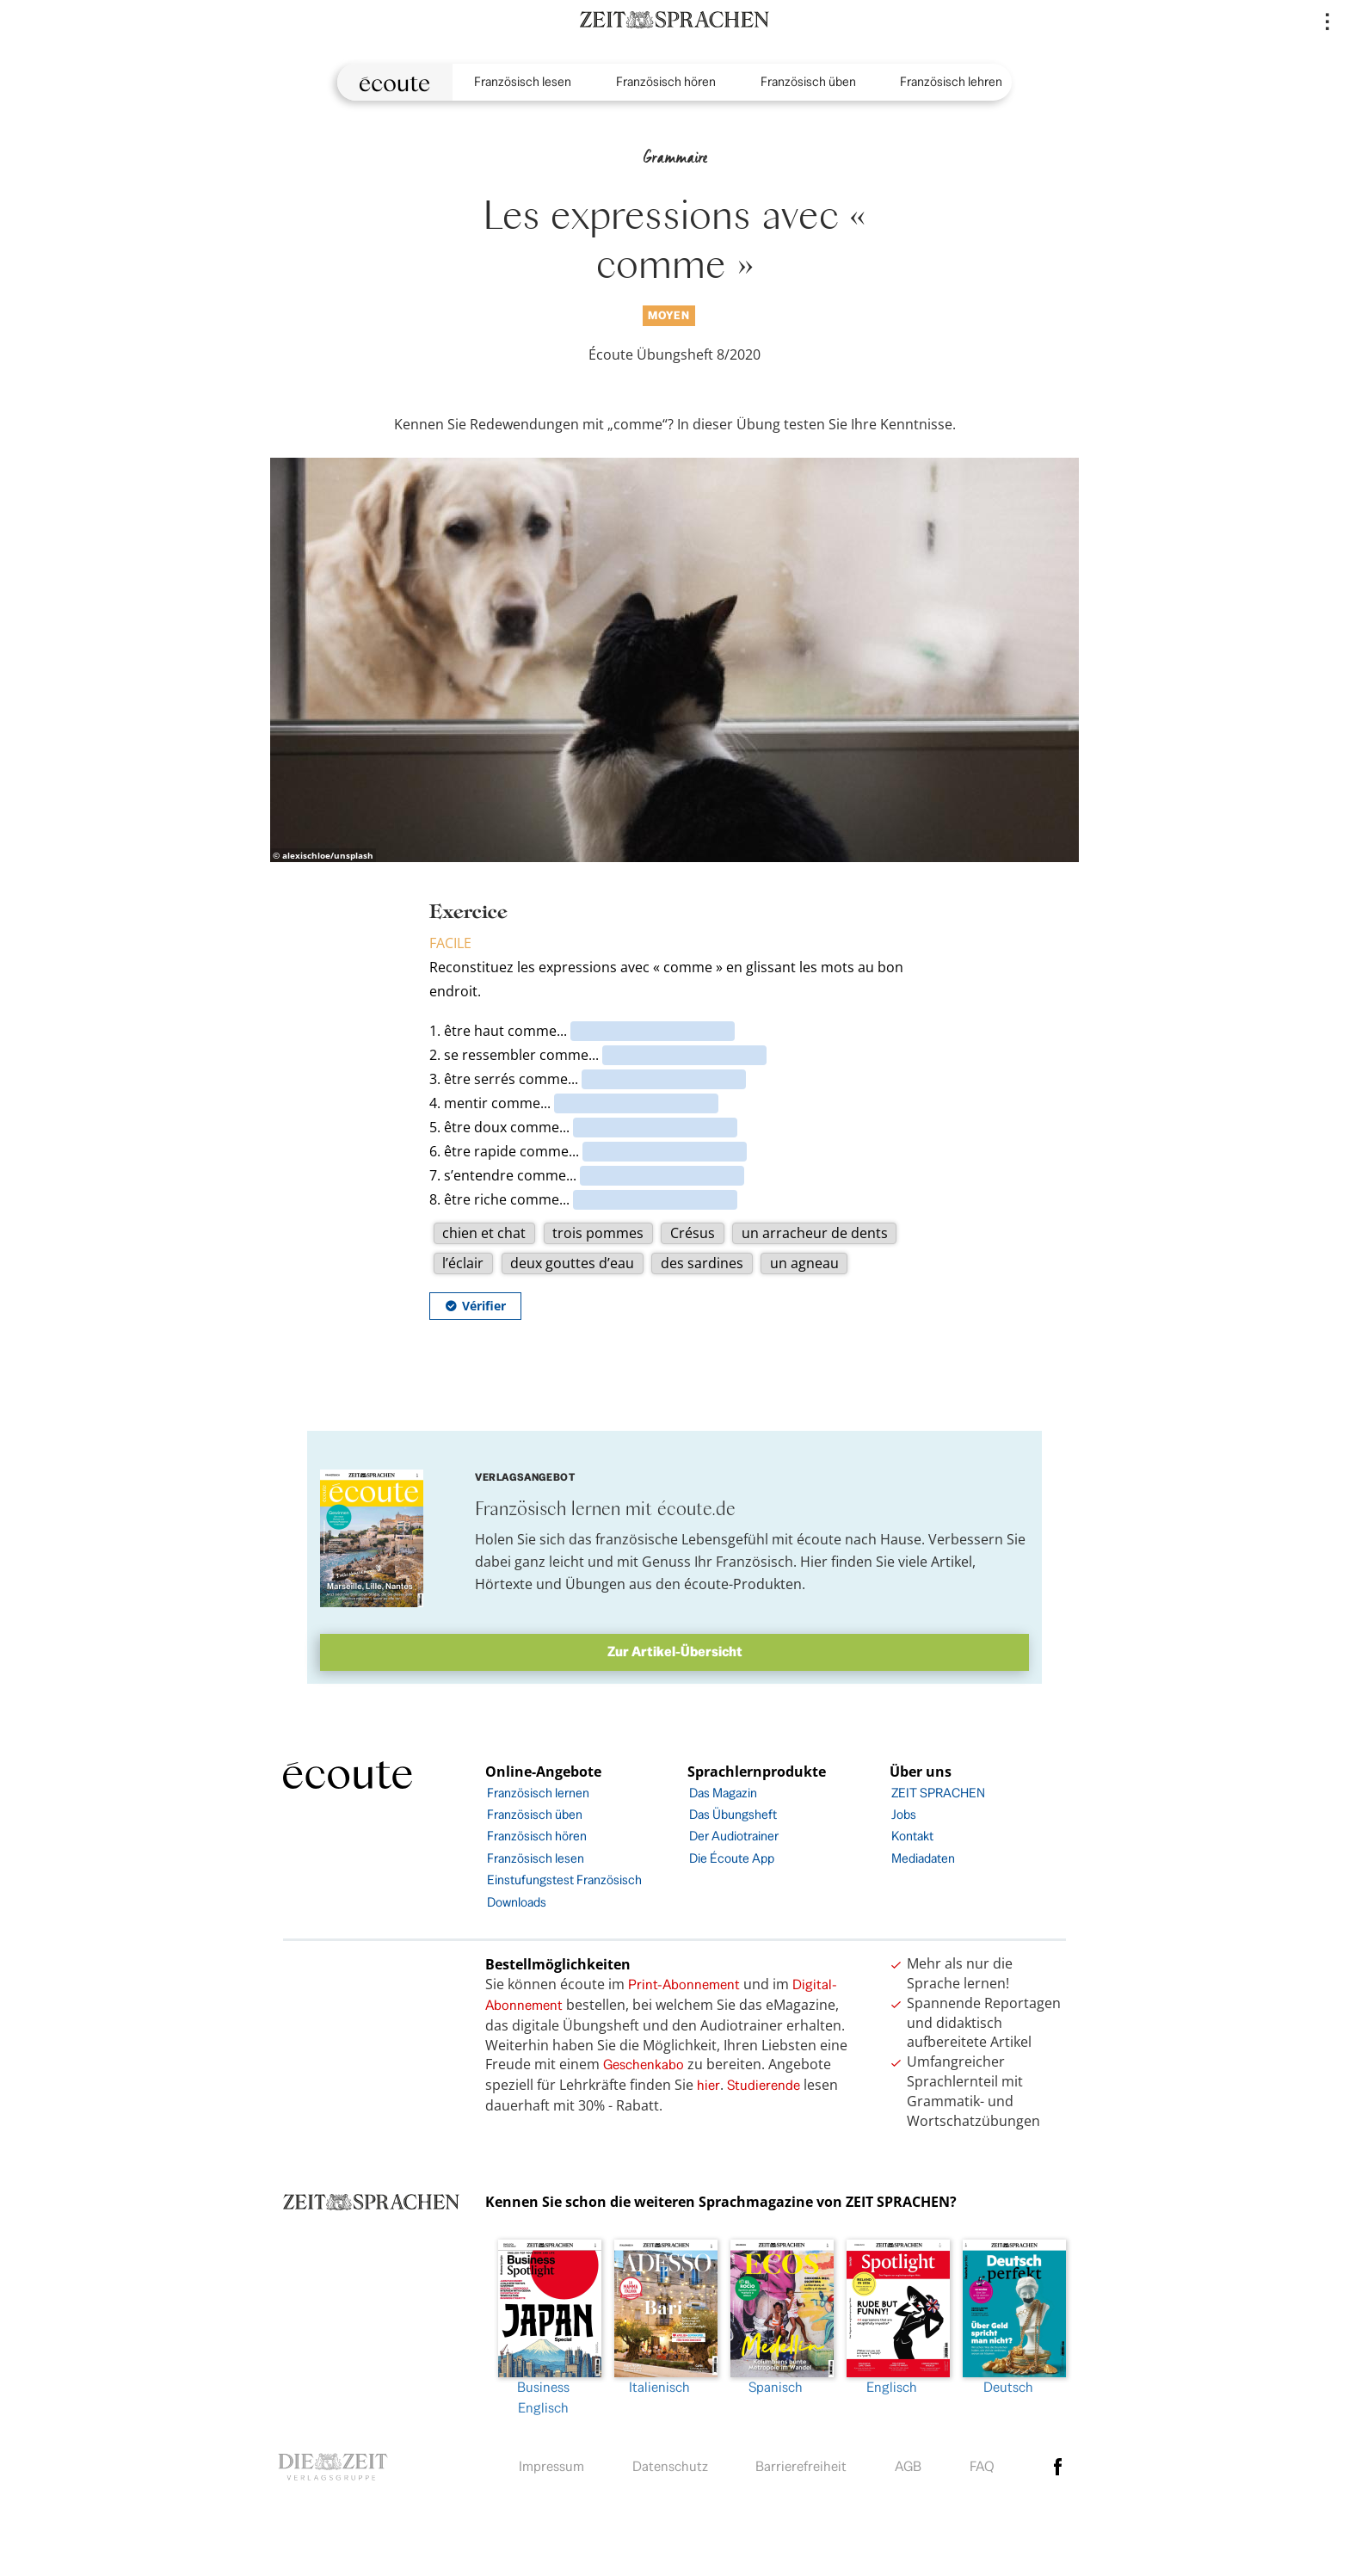  Describe the element at coordinates (982, 2466) in the screenshot. I see `FAQ` at that location.